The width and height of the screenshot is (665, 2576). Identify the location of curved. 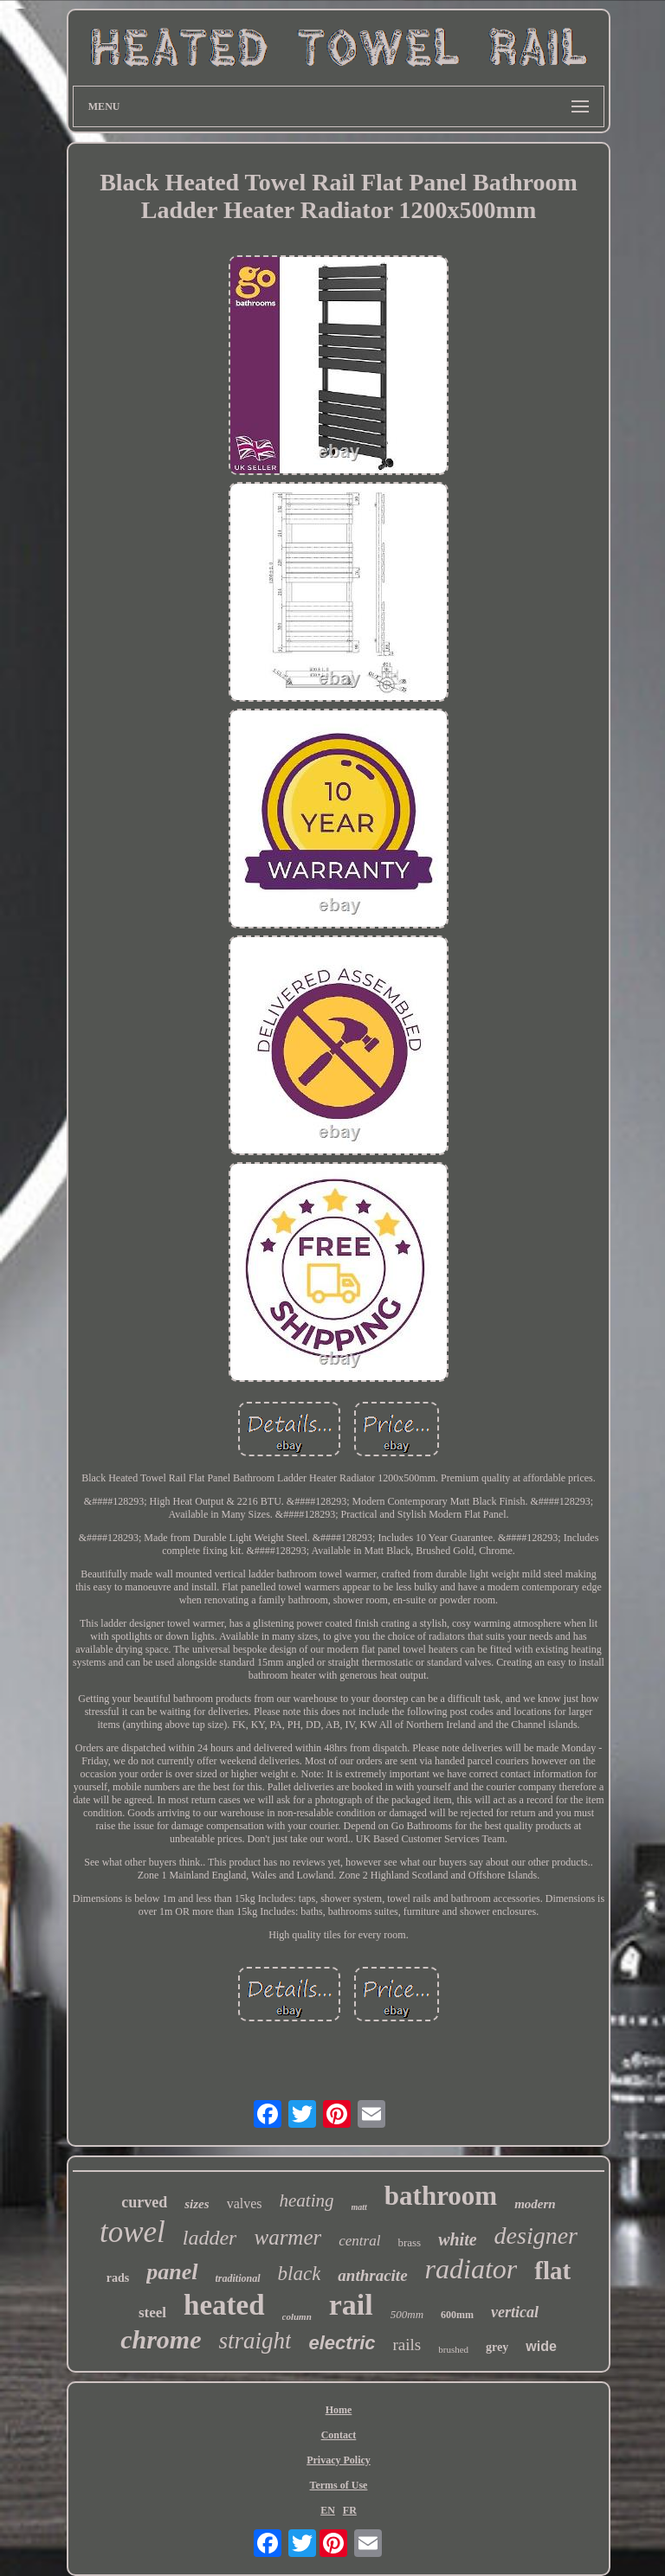
(144, 2202).